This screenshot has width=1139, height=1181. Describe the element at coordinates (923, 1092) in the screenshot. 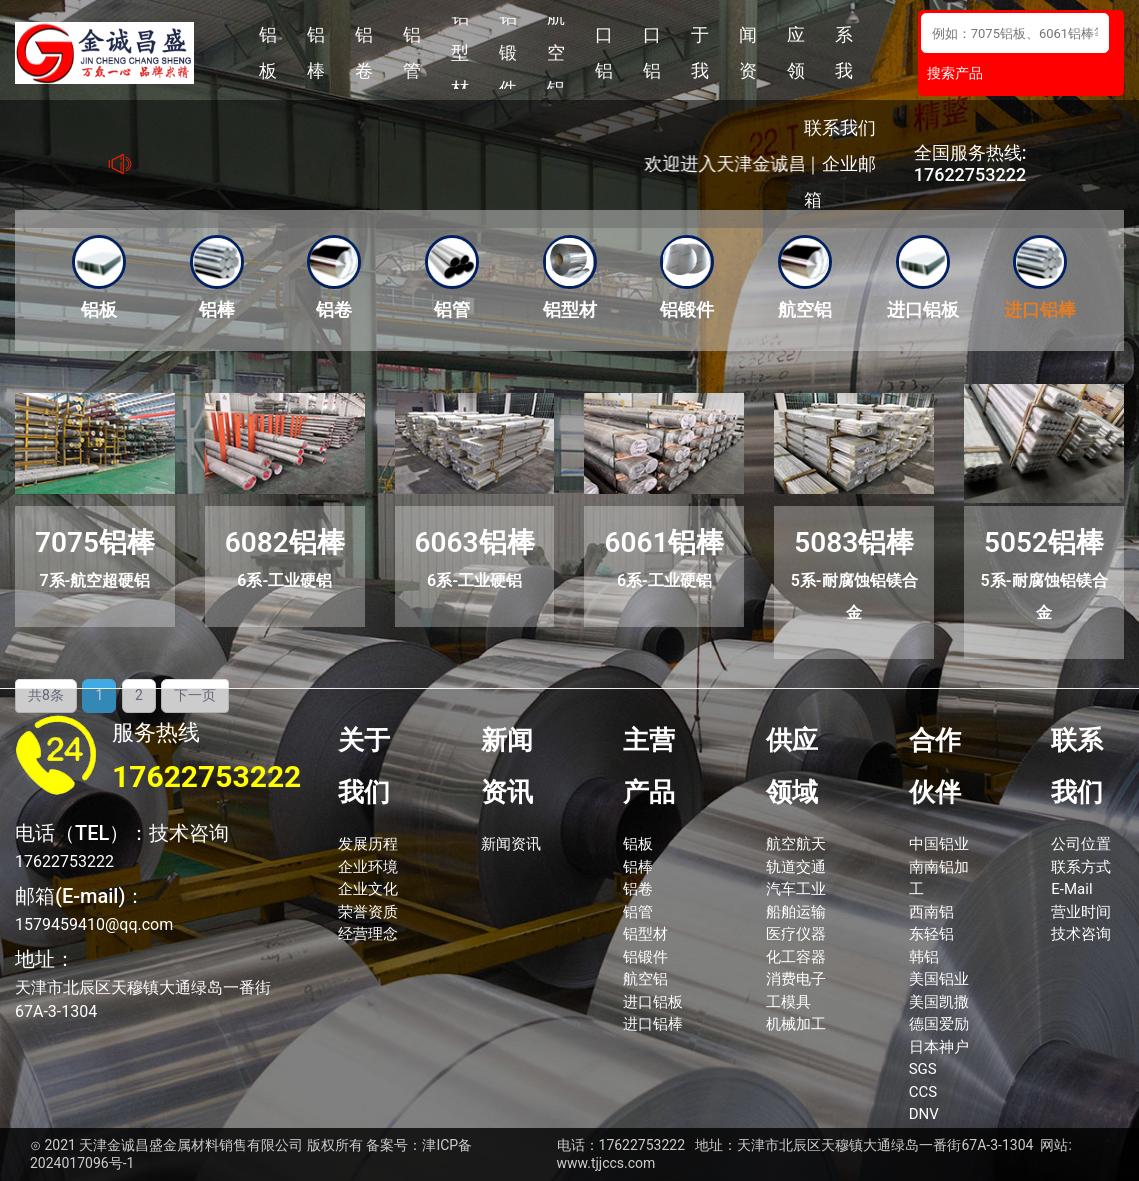

I see `CCS` at that location.